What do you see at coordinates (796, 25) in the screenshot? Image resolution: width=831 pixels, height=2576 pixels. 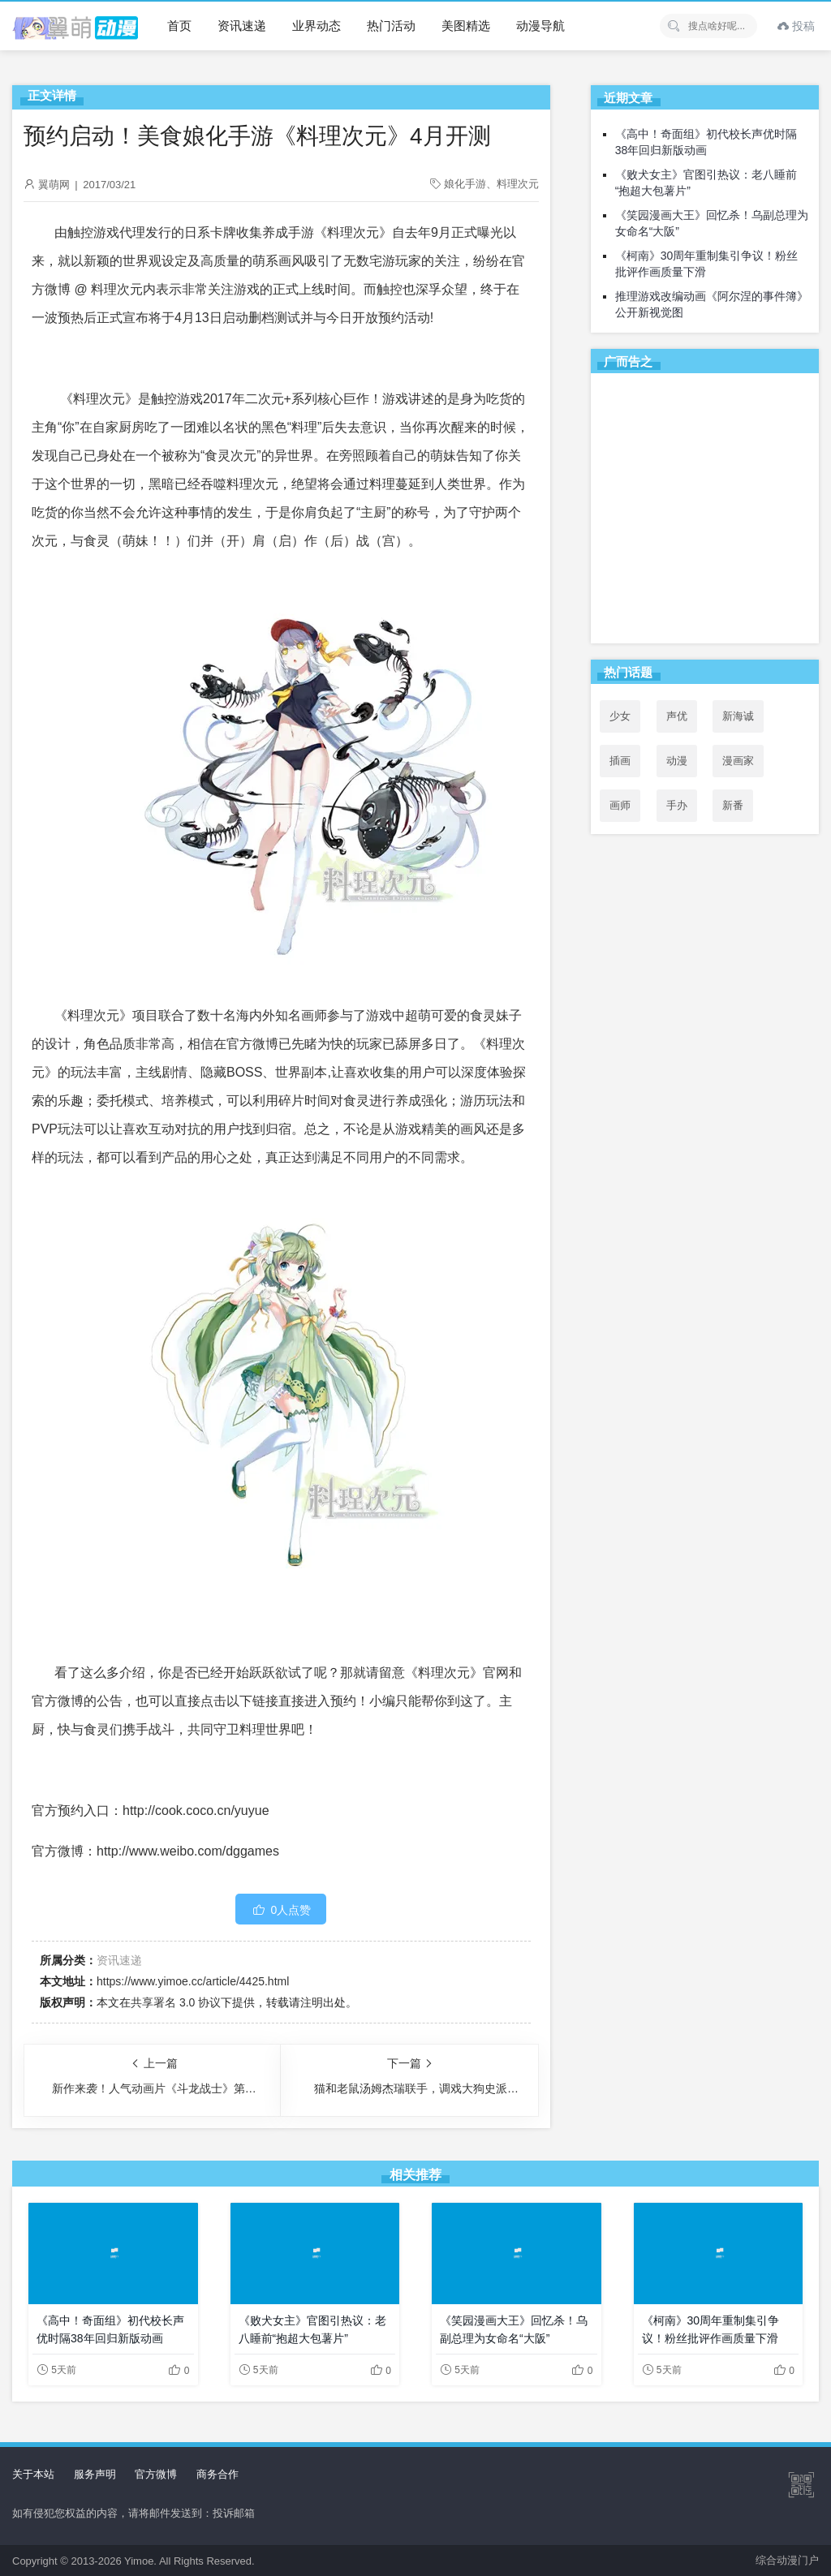 I see `投稿` at bounding box center [796, 25].